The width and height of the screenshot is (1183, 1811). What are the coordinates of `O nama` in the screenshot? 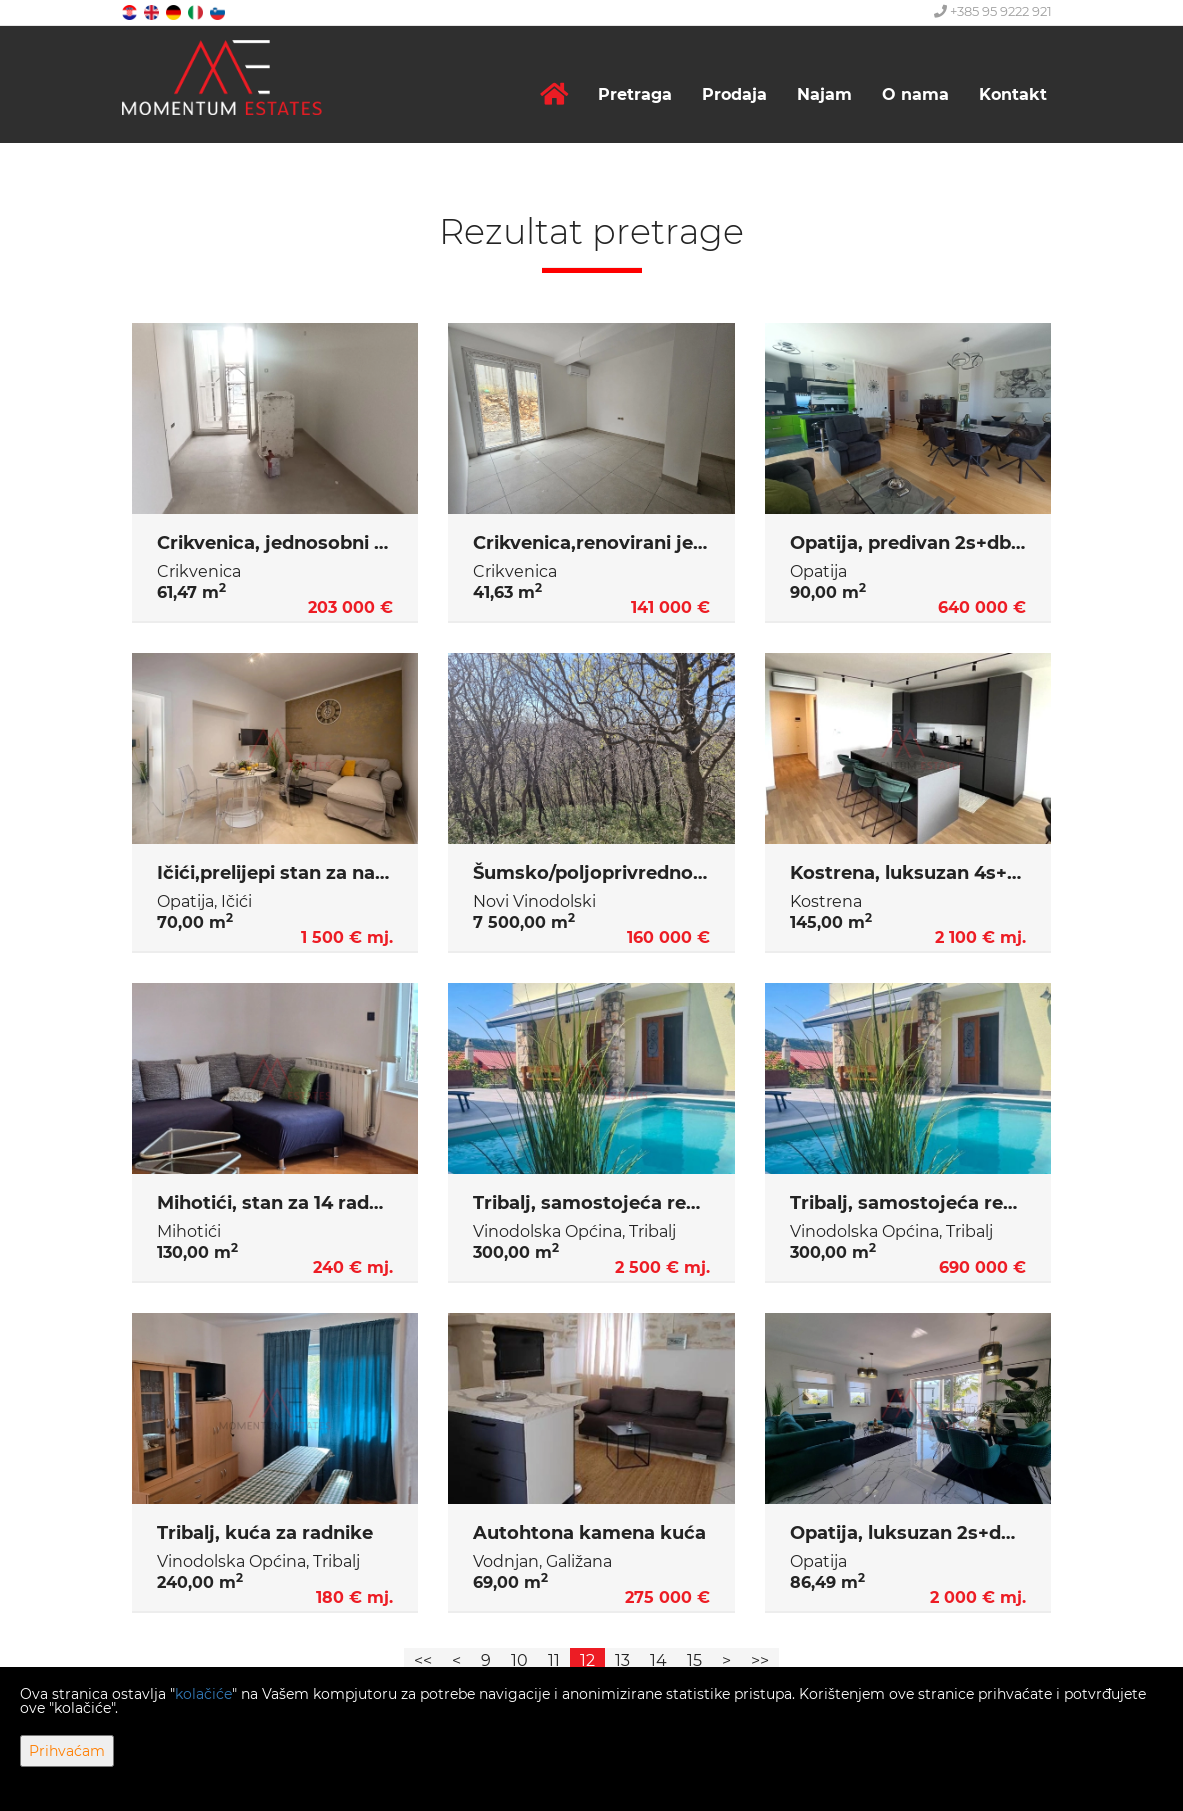 It's located at (915, 94).